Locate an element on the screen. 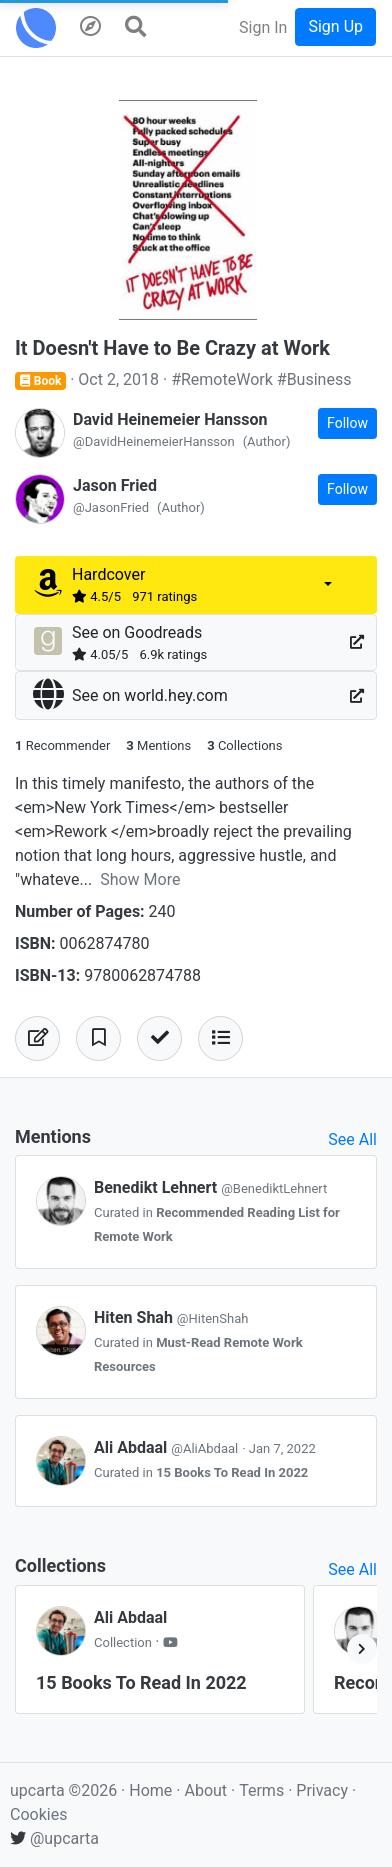 Image resolution: width=392 pixels, height=1867 pixels. Sign In is located at coordinates (263, 27).